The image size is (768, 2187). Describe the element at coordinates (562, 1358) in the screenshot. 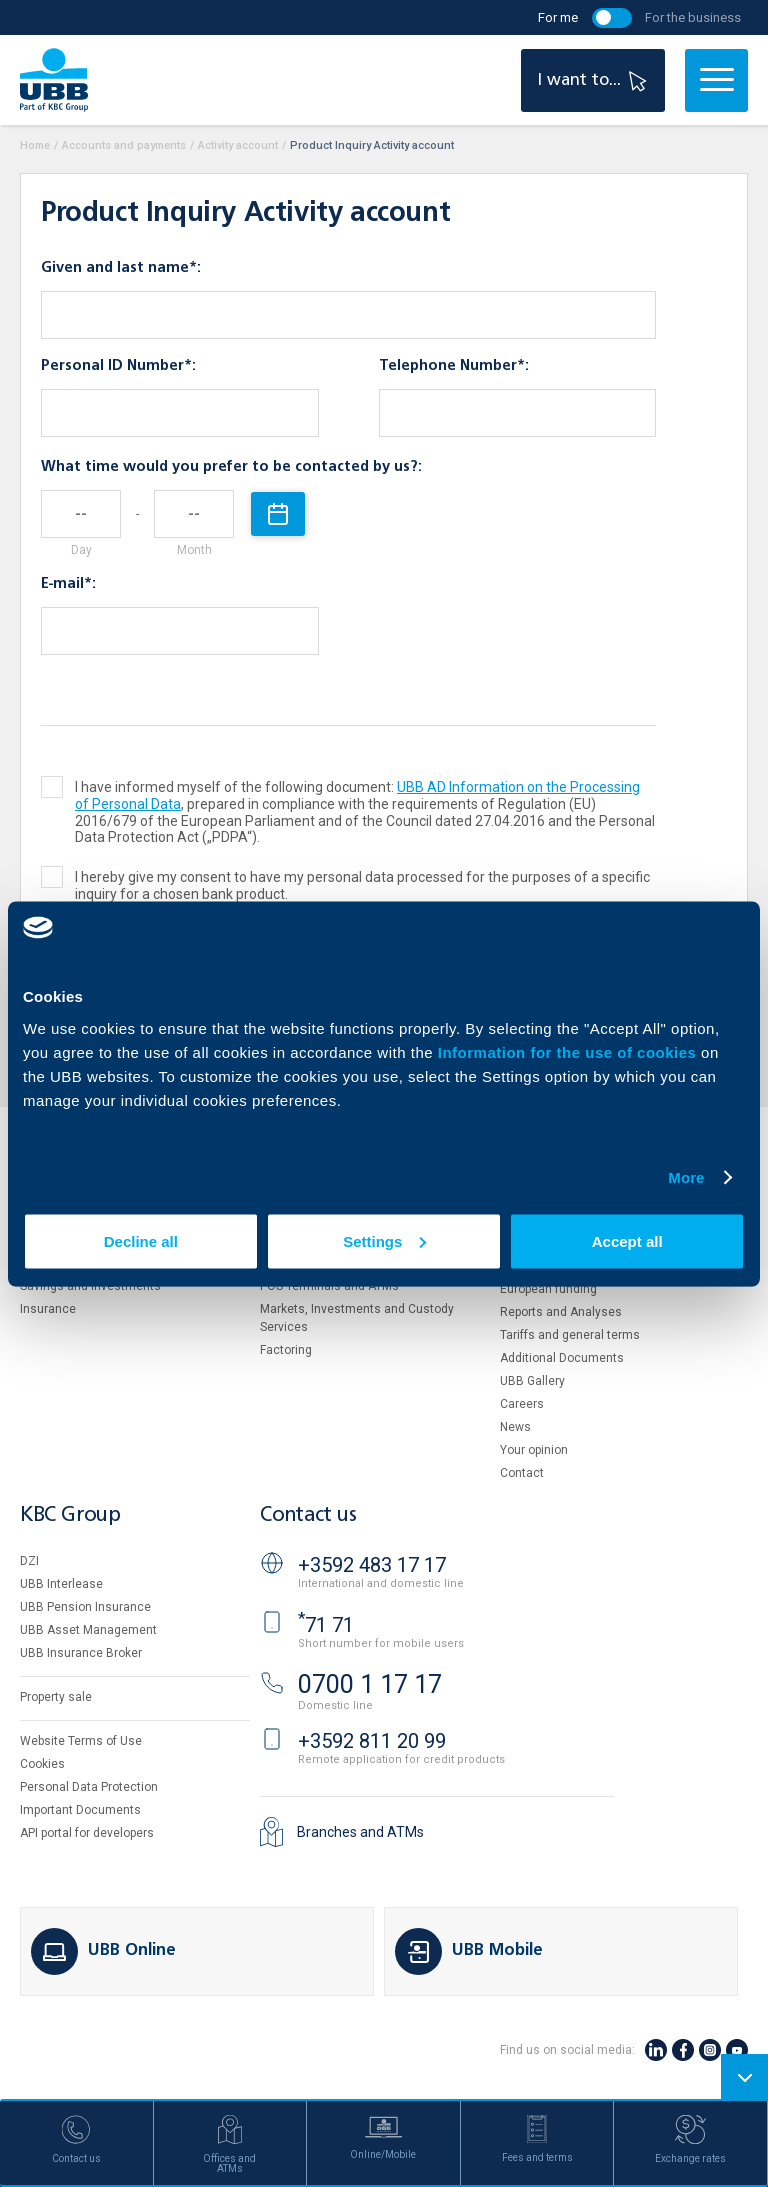

I see `Additional Documents` at that location.